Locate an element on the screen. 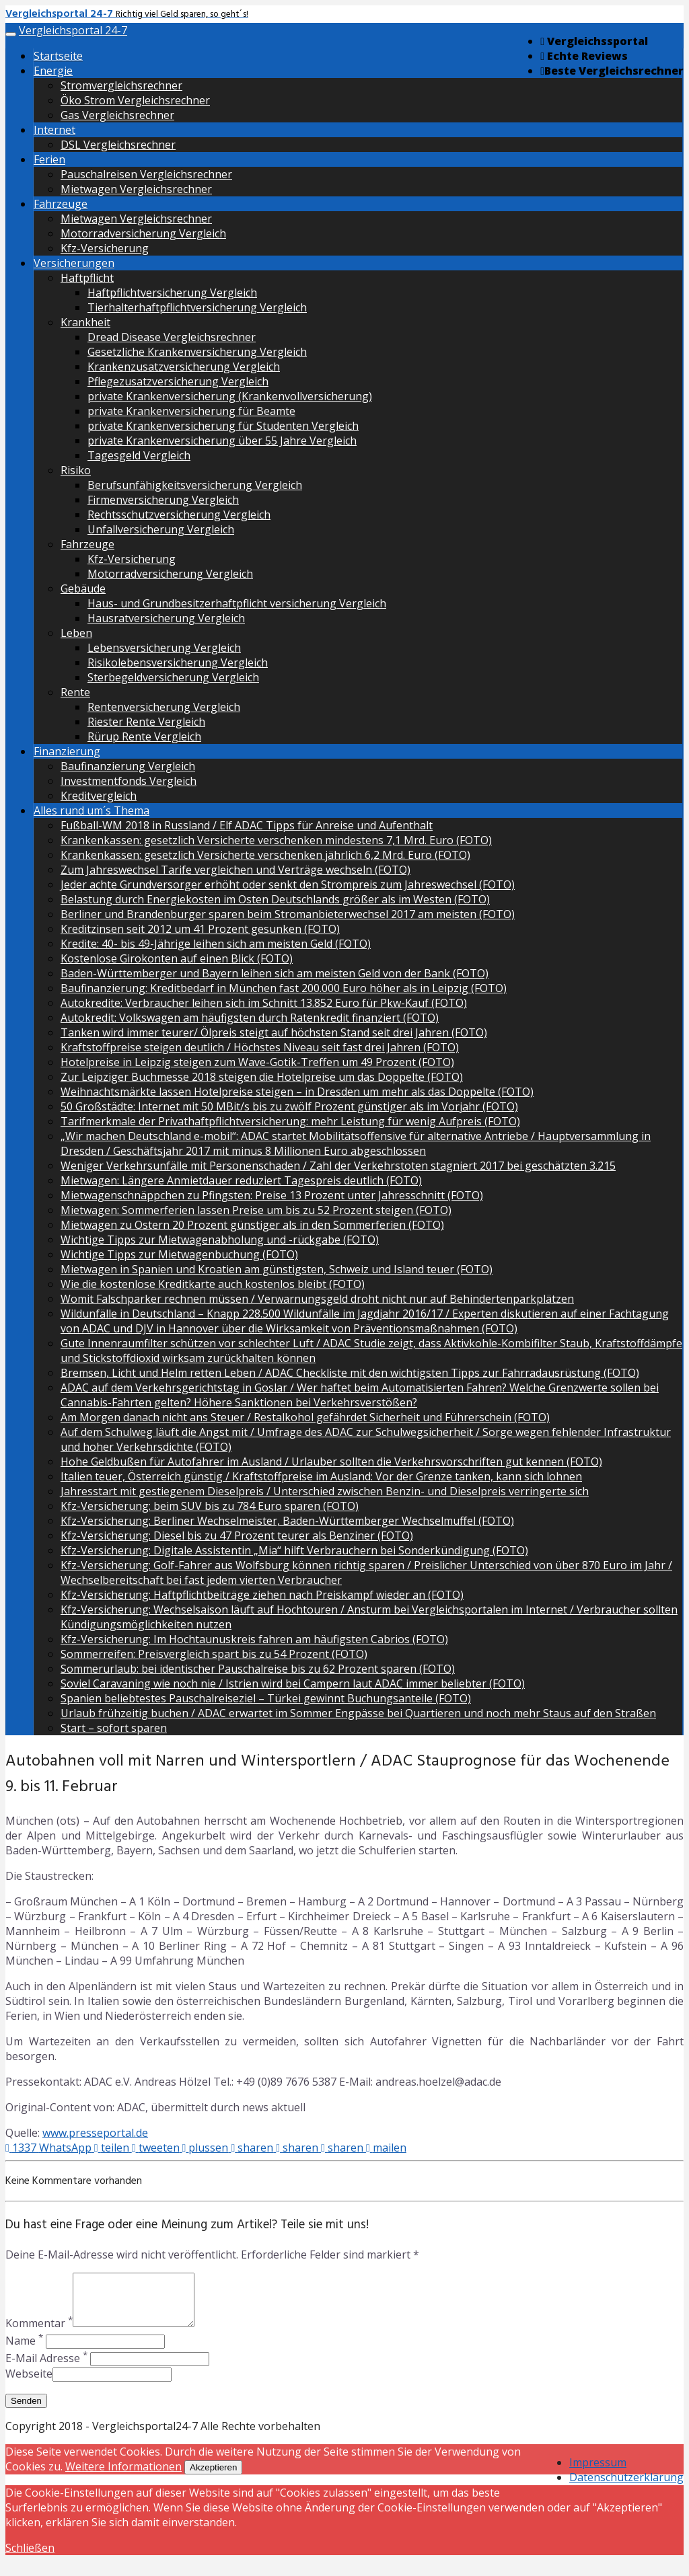 The height and width of the screenshot is (2576, 689). Krankenkassen: gesetzlich Versicherte verschenken jährlich 6,2 Mrd. Euro (FOTO) is located at coordinates (265, 854).